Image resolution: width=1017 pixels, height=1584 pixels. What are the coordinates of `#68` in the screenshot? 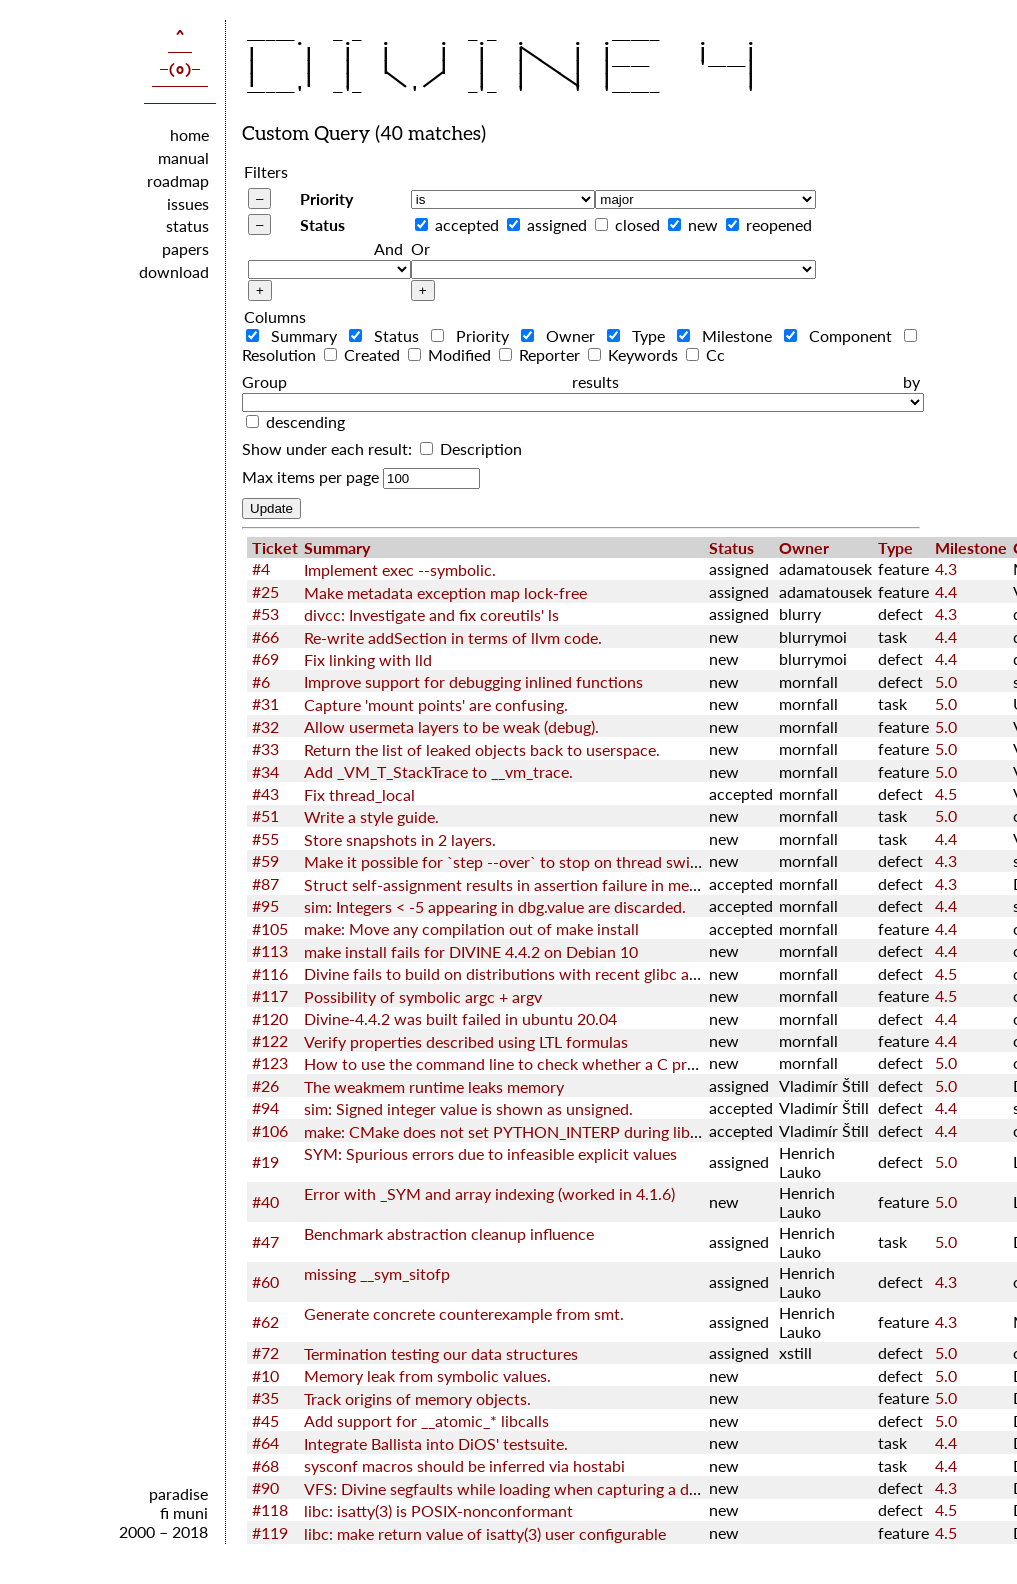 It's located at (265, 1465).